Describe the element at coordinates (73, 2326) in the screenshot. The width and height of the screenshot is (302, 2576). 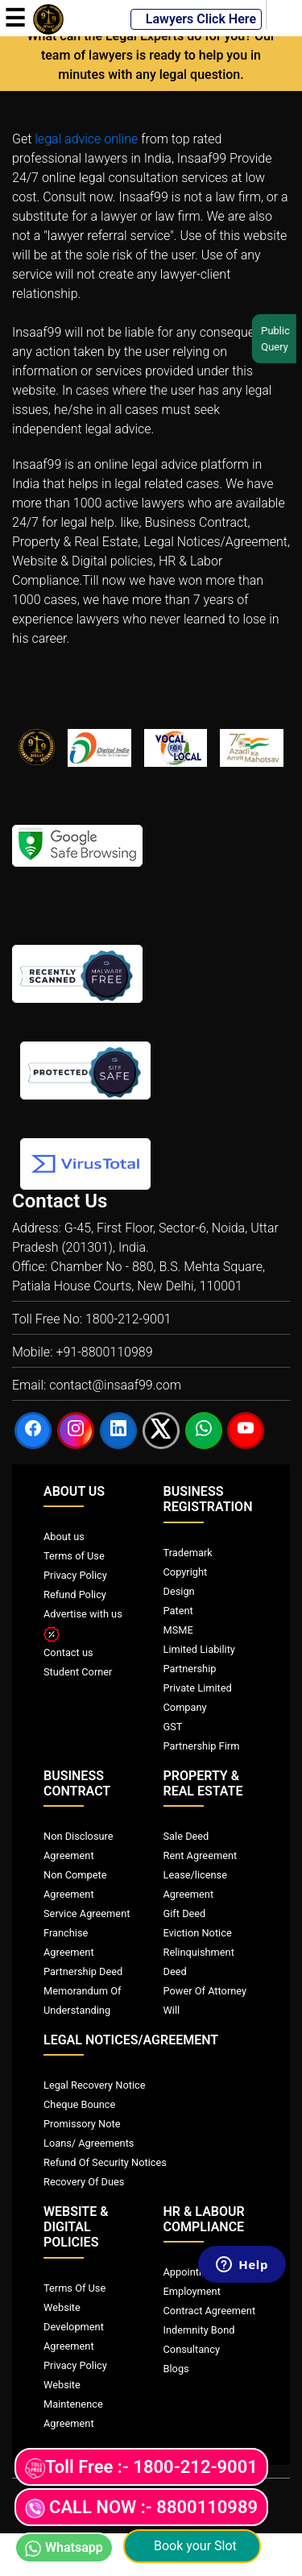
I see `Website Development Agreement` at that location.